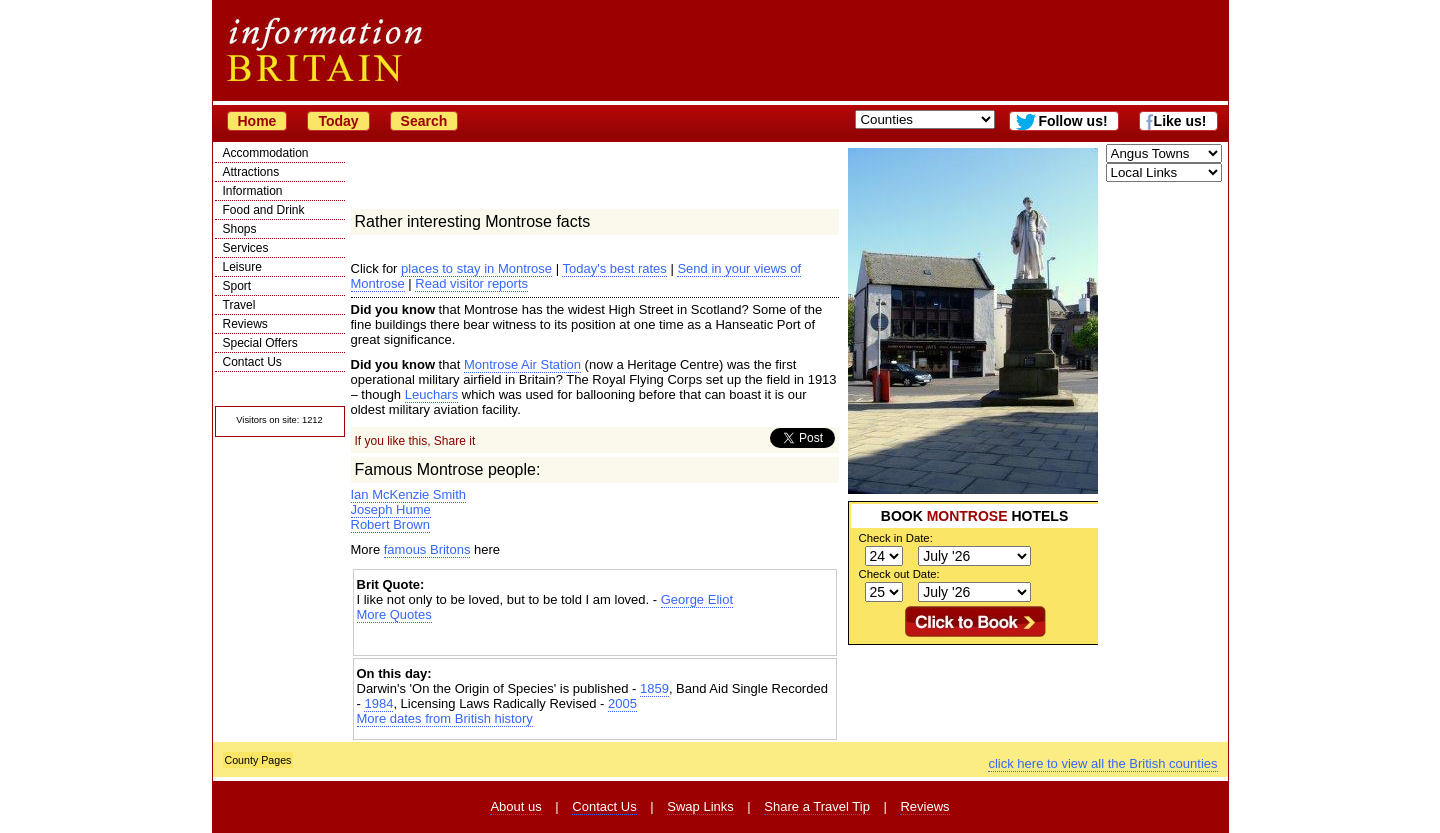  What do you see at coordinates (899, 574) in the screenshot?
I see `Check out Date:` at bounding box center [899, 574].